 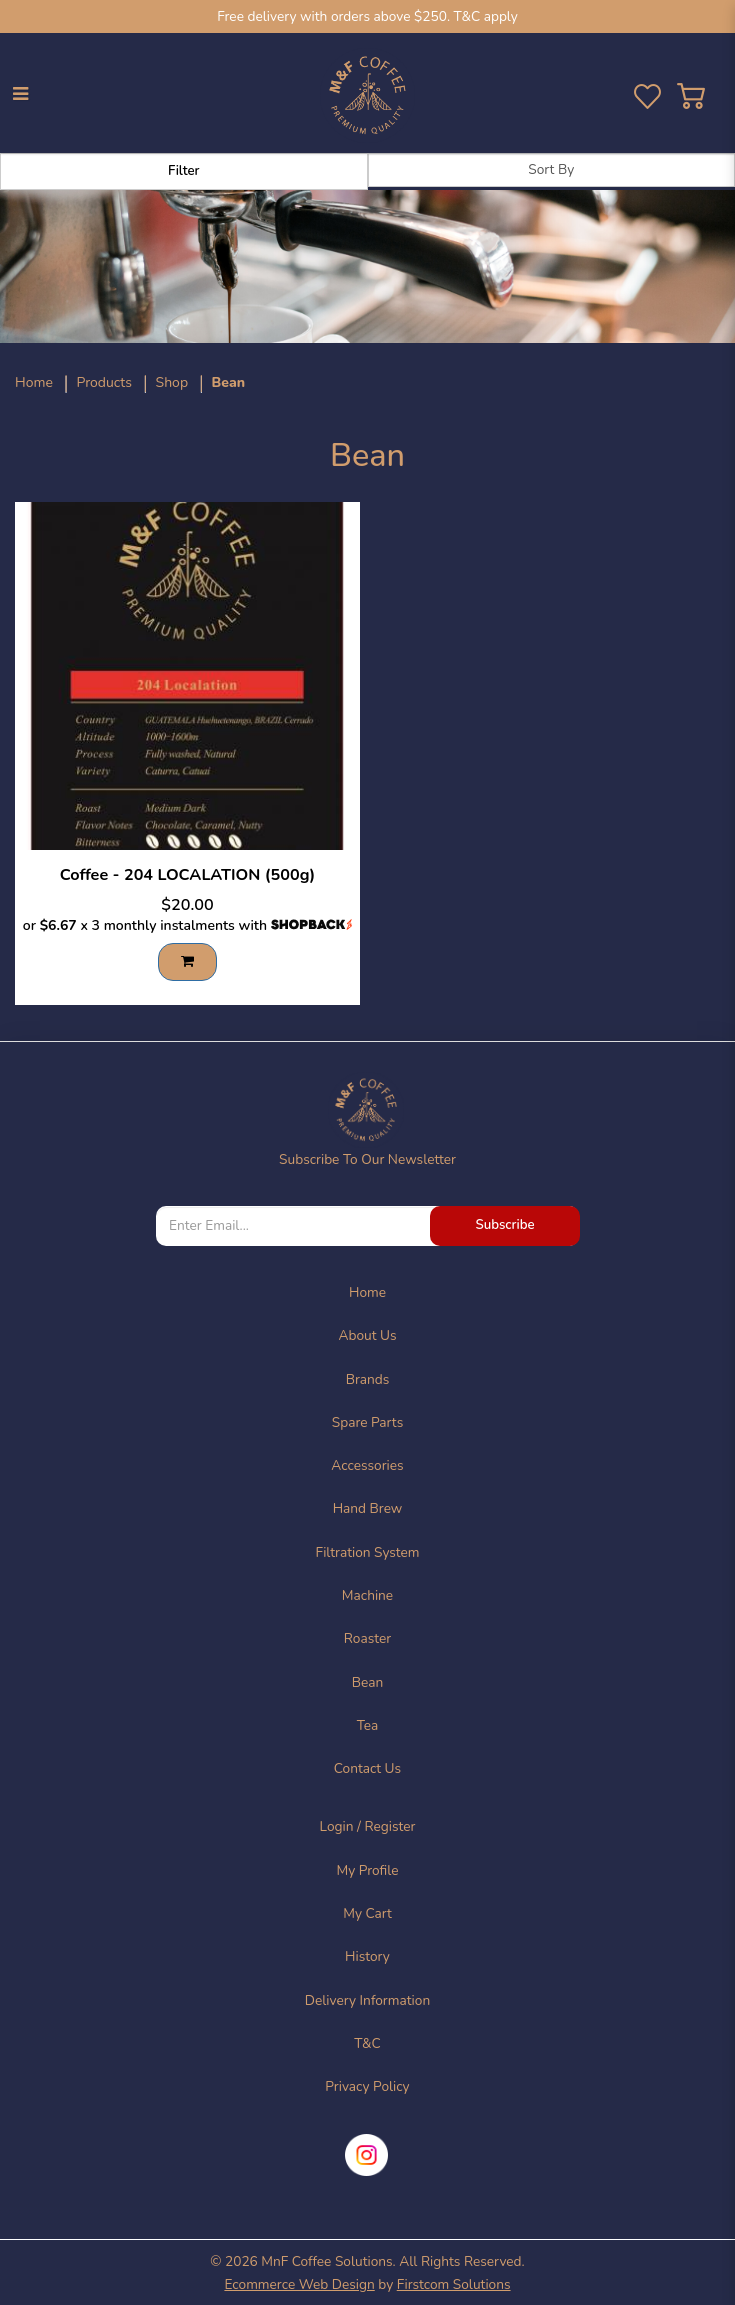 What do you see at coordinates (367, 2000) in the screenshot?
I see `Delivery Information` at bounding box center [367, 2000].